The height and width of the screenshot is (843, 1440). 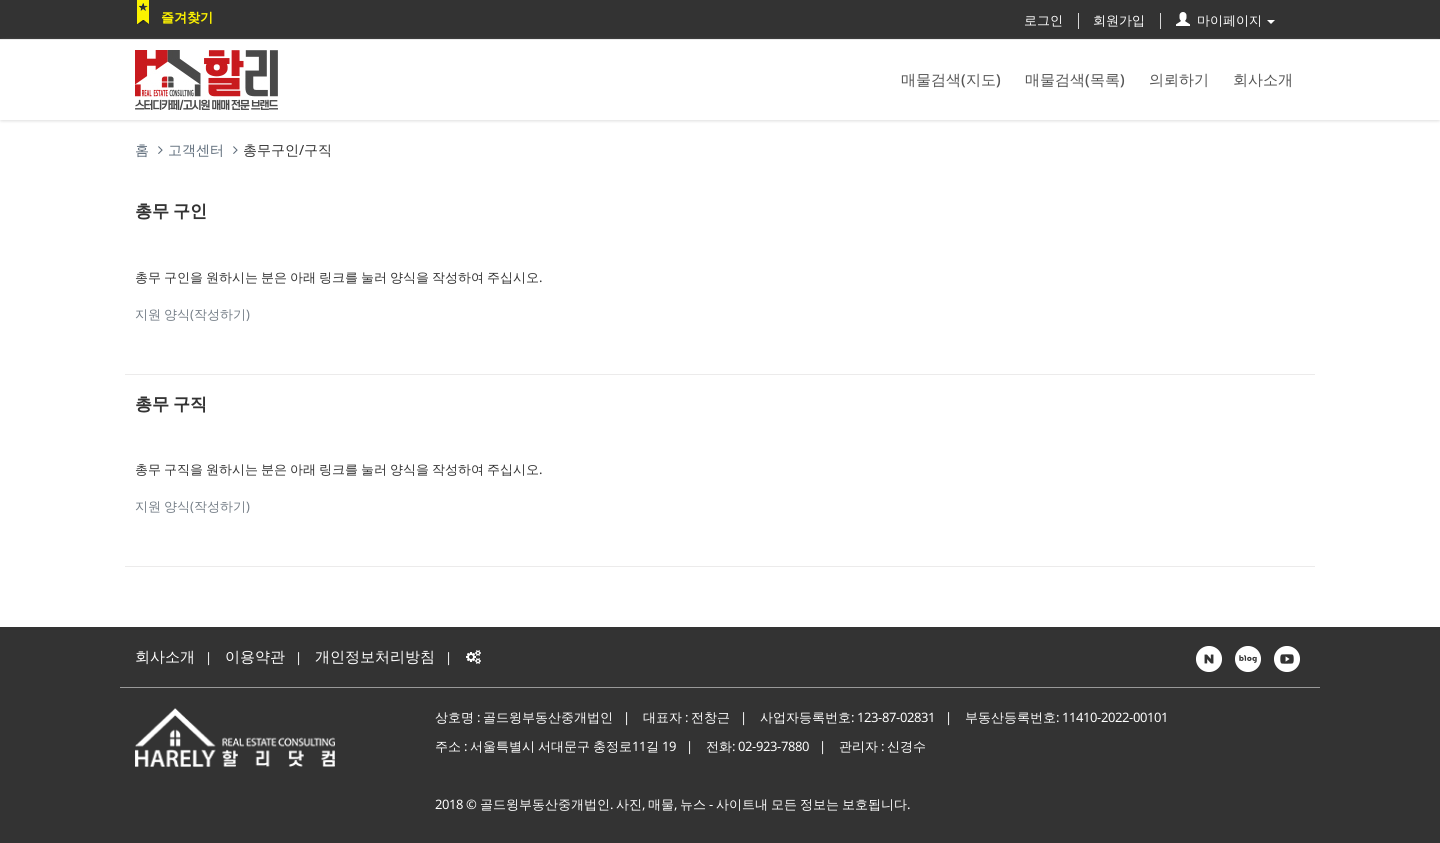 What do you see at coordinates (1043, 20) in the screenshot?
I see `로그인` at bounding box center [1043, 20].